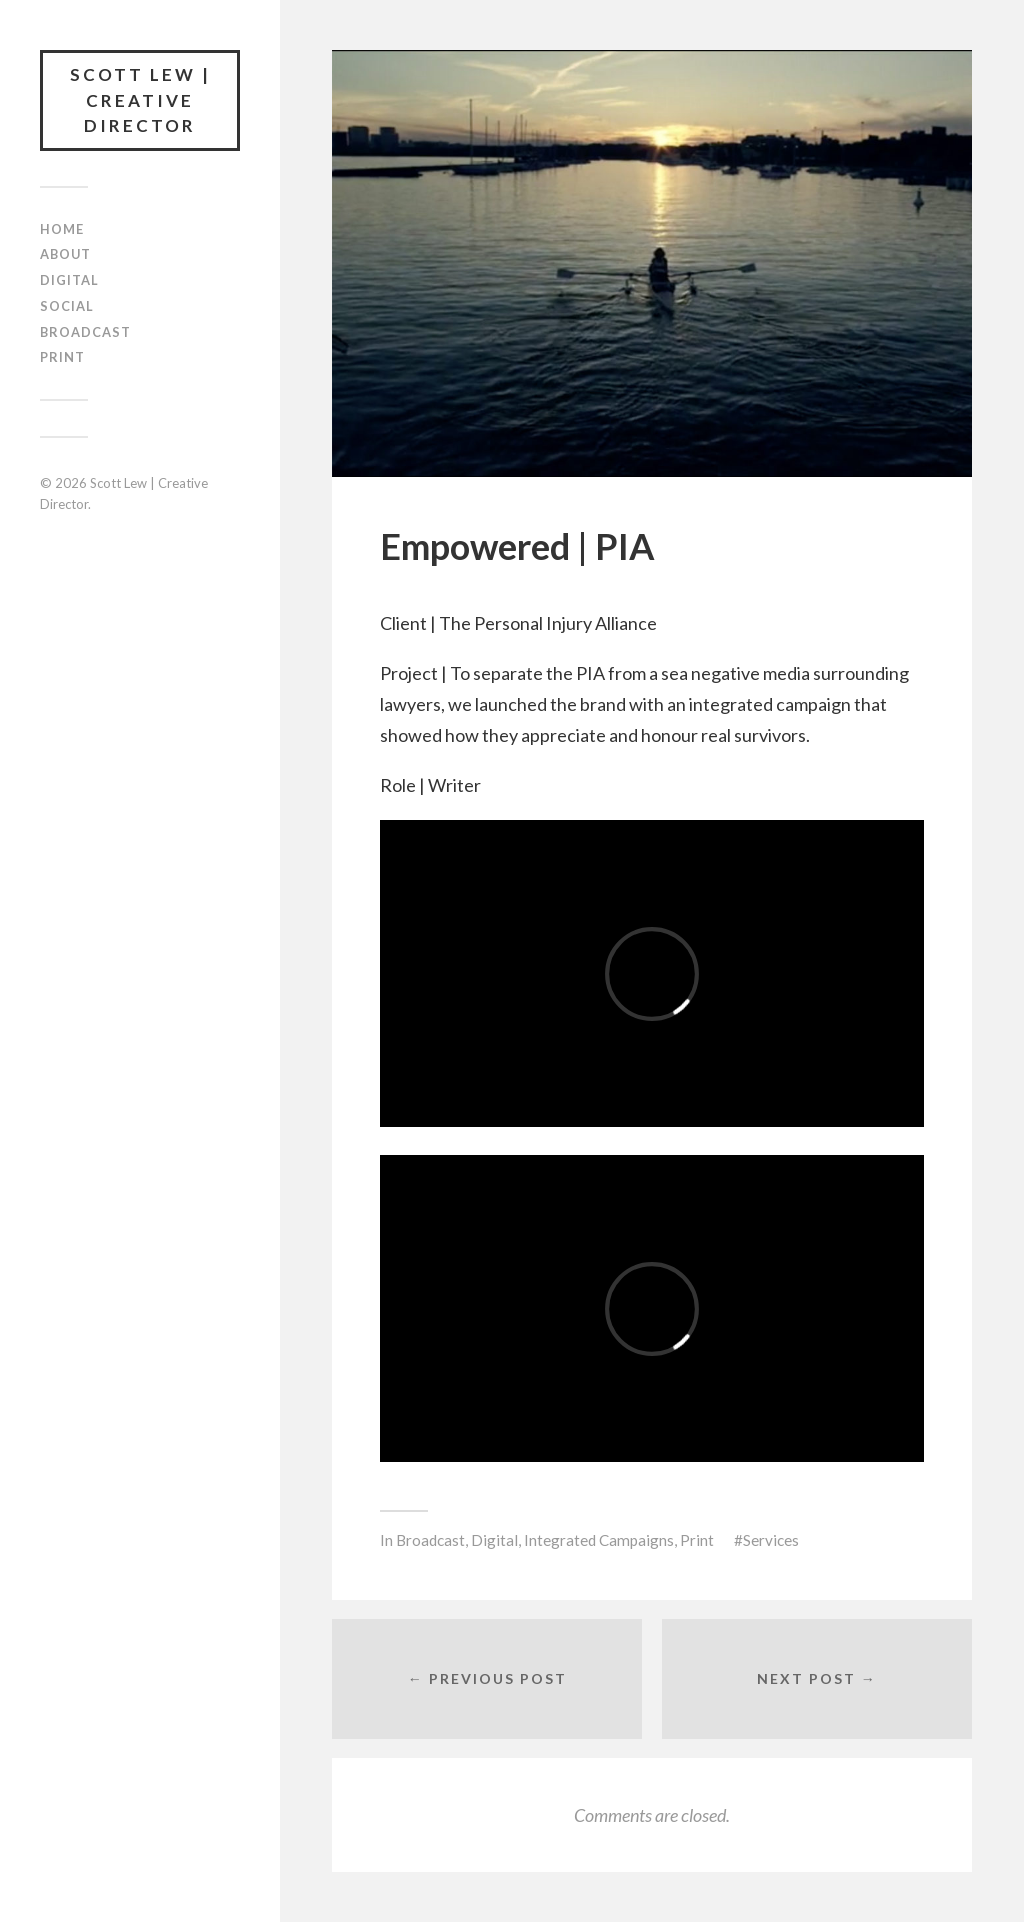 This screenshot has width=1024, height=1922. What do you see at coordinates (69, 280) in the screenshot?
I see `Digital` at bounding box center [69, 280].